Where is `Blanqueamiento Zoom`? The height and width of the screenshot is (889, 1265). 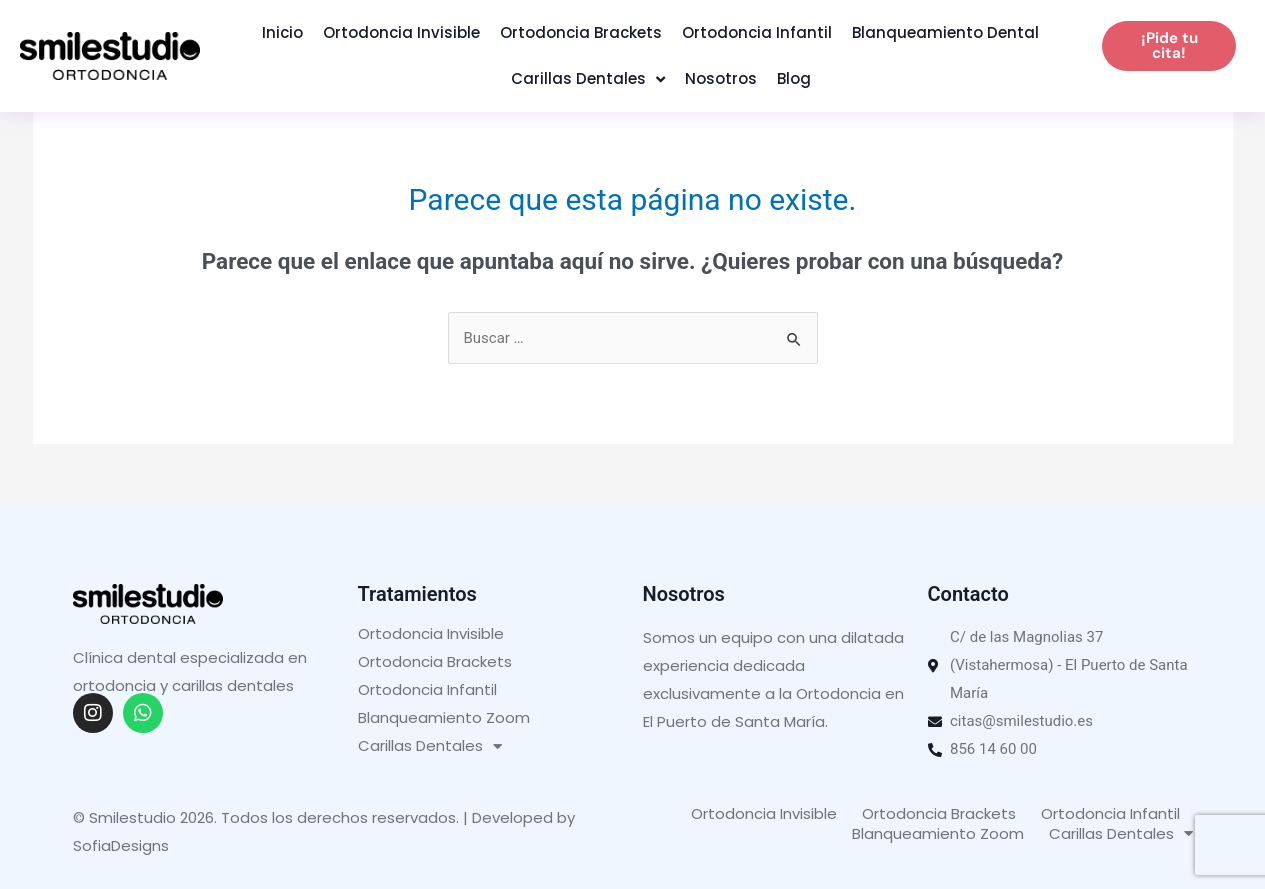 Blanqueamiento Zoom is located at coordinates (444, 718).